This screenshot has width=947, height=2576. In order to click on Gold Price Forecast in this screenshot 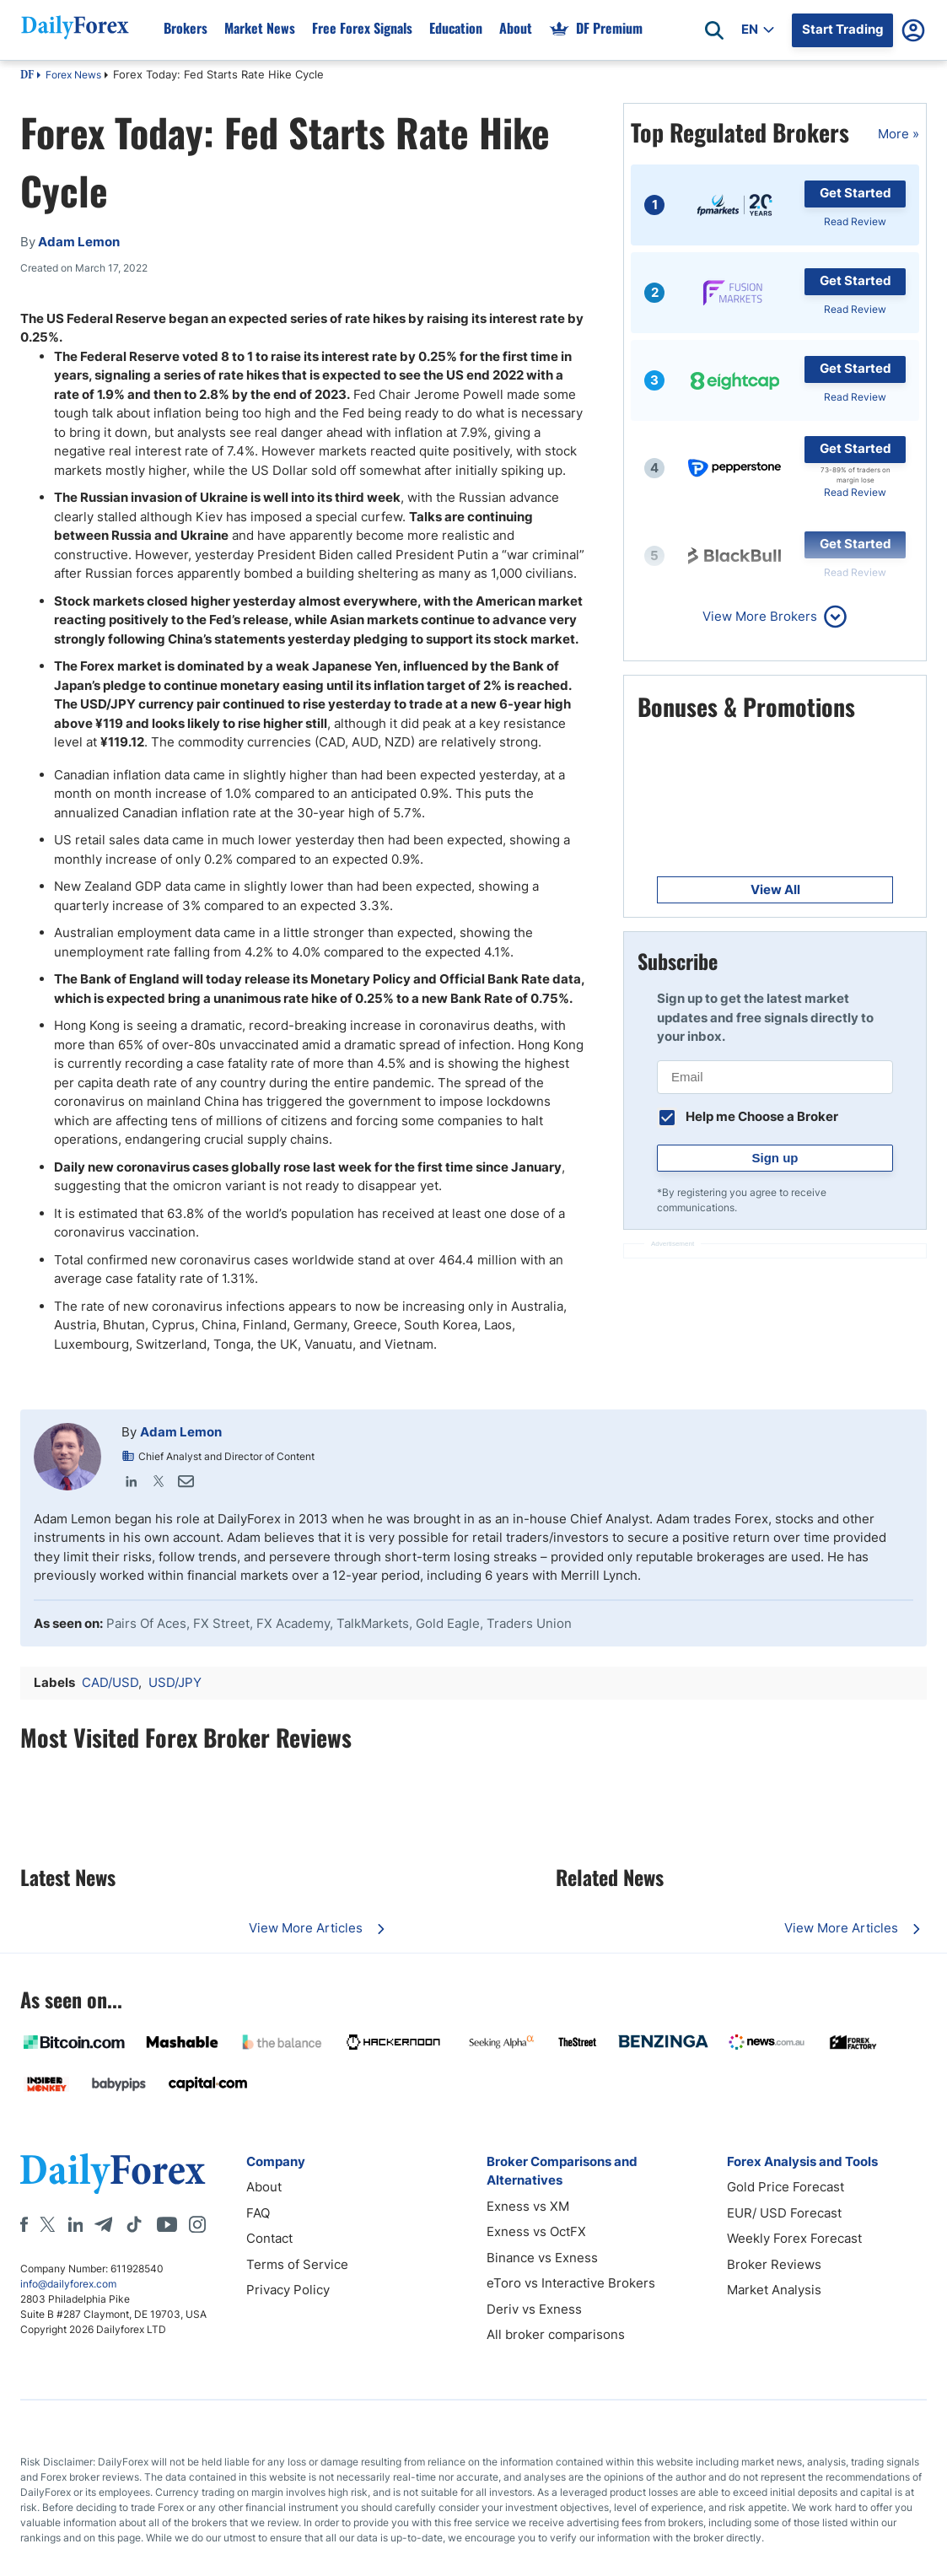, I will do `click(785, 2187)`.